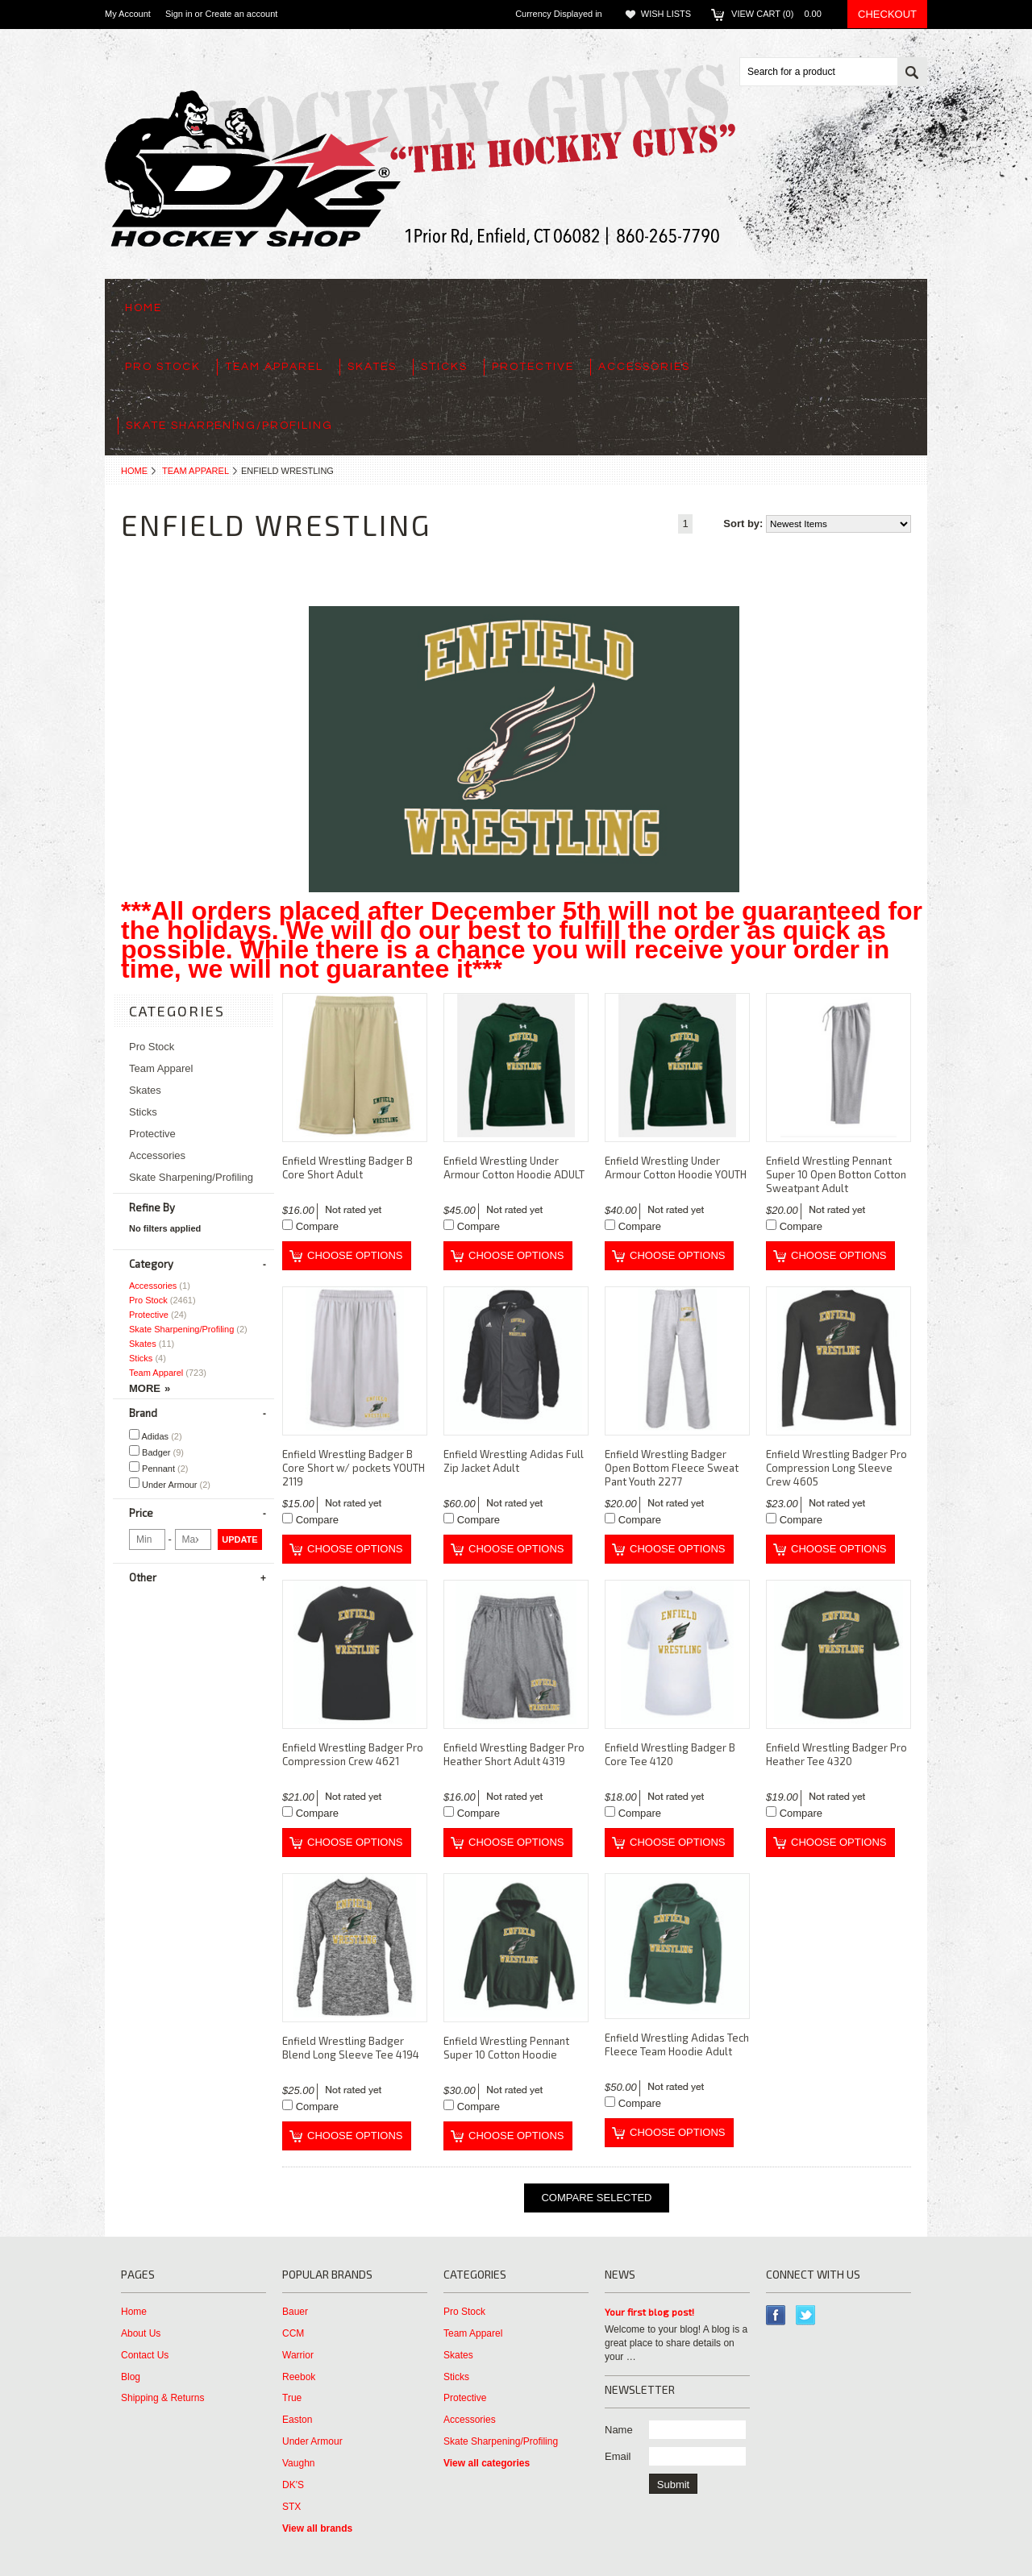 Image resolution: width=1032 pixels, height=2576 pixels. What do you see at coordinates (317, 1226) in the screenshot?
I see `Compare` at bounding box center [317, 1226].